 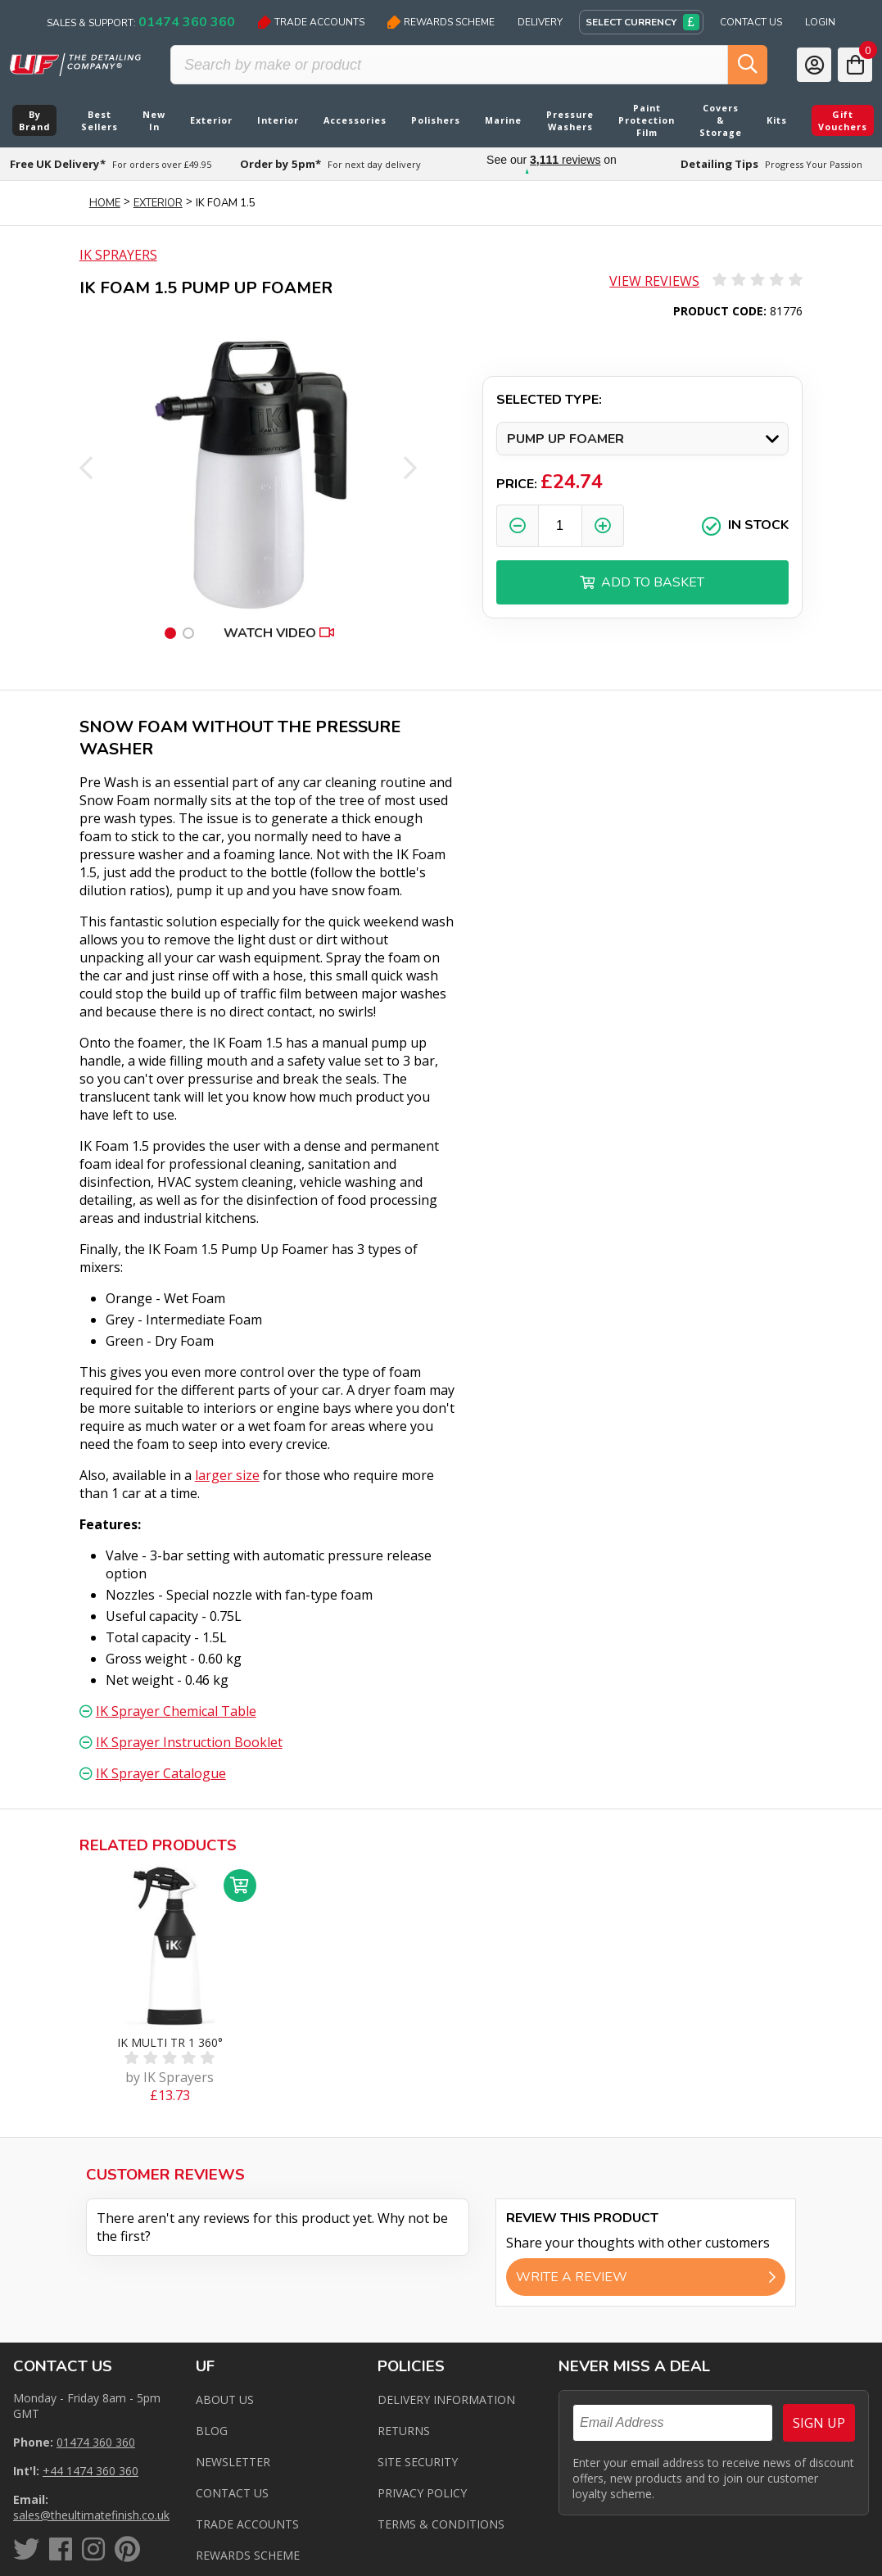 What do you see at coordinates (104, 203) in the screenshot?
I see `Home` at bounding box center [104, 203].